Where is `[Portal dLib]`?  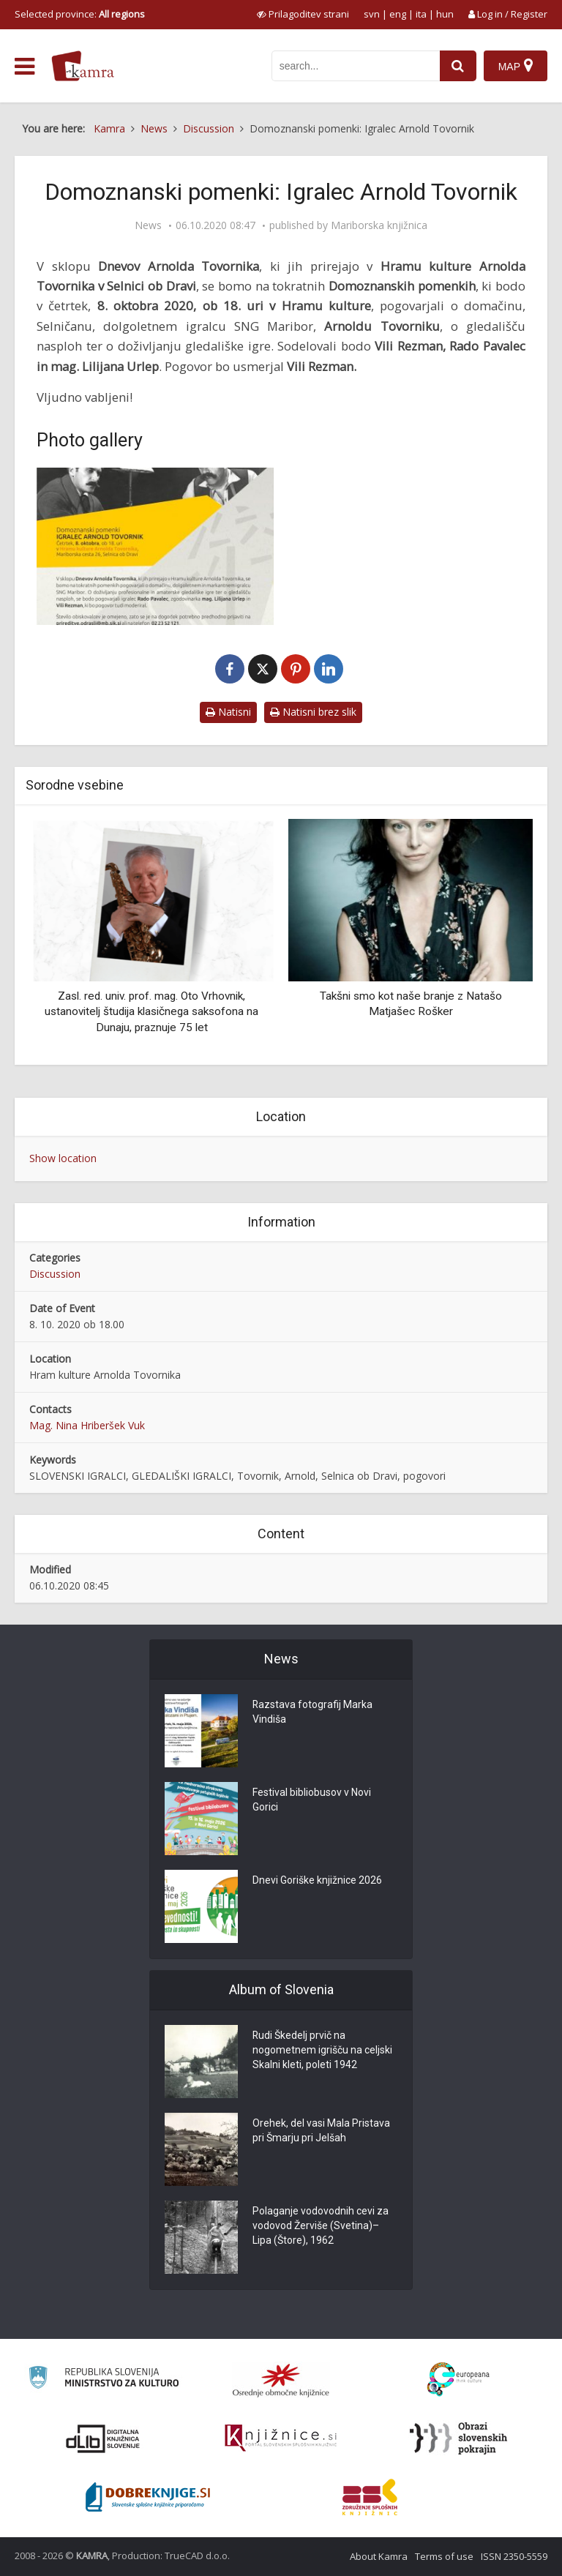
[Portal dLib] is located at coordinates (103, 2438).